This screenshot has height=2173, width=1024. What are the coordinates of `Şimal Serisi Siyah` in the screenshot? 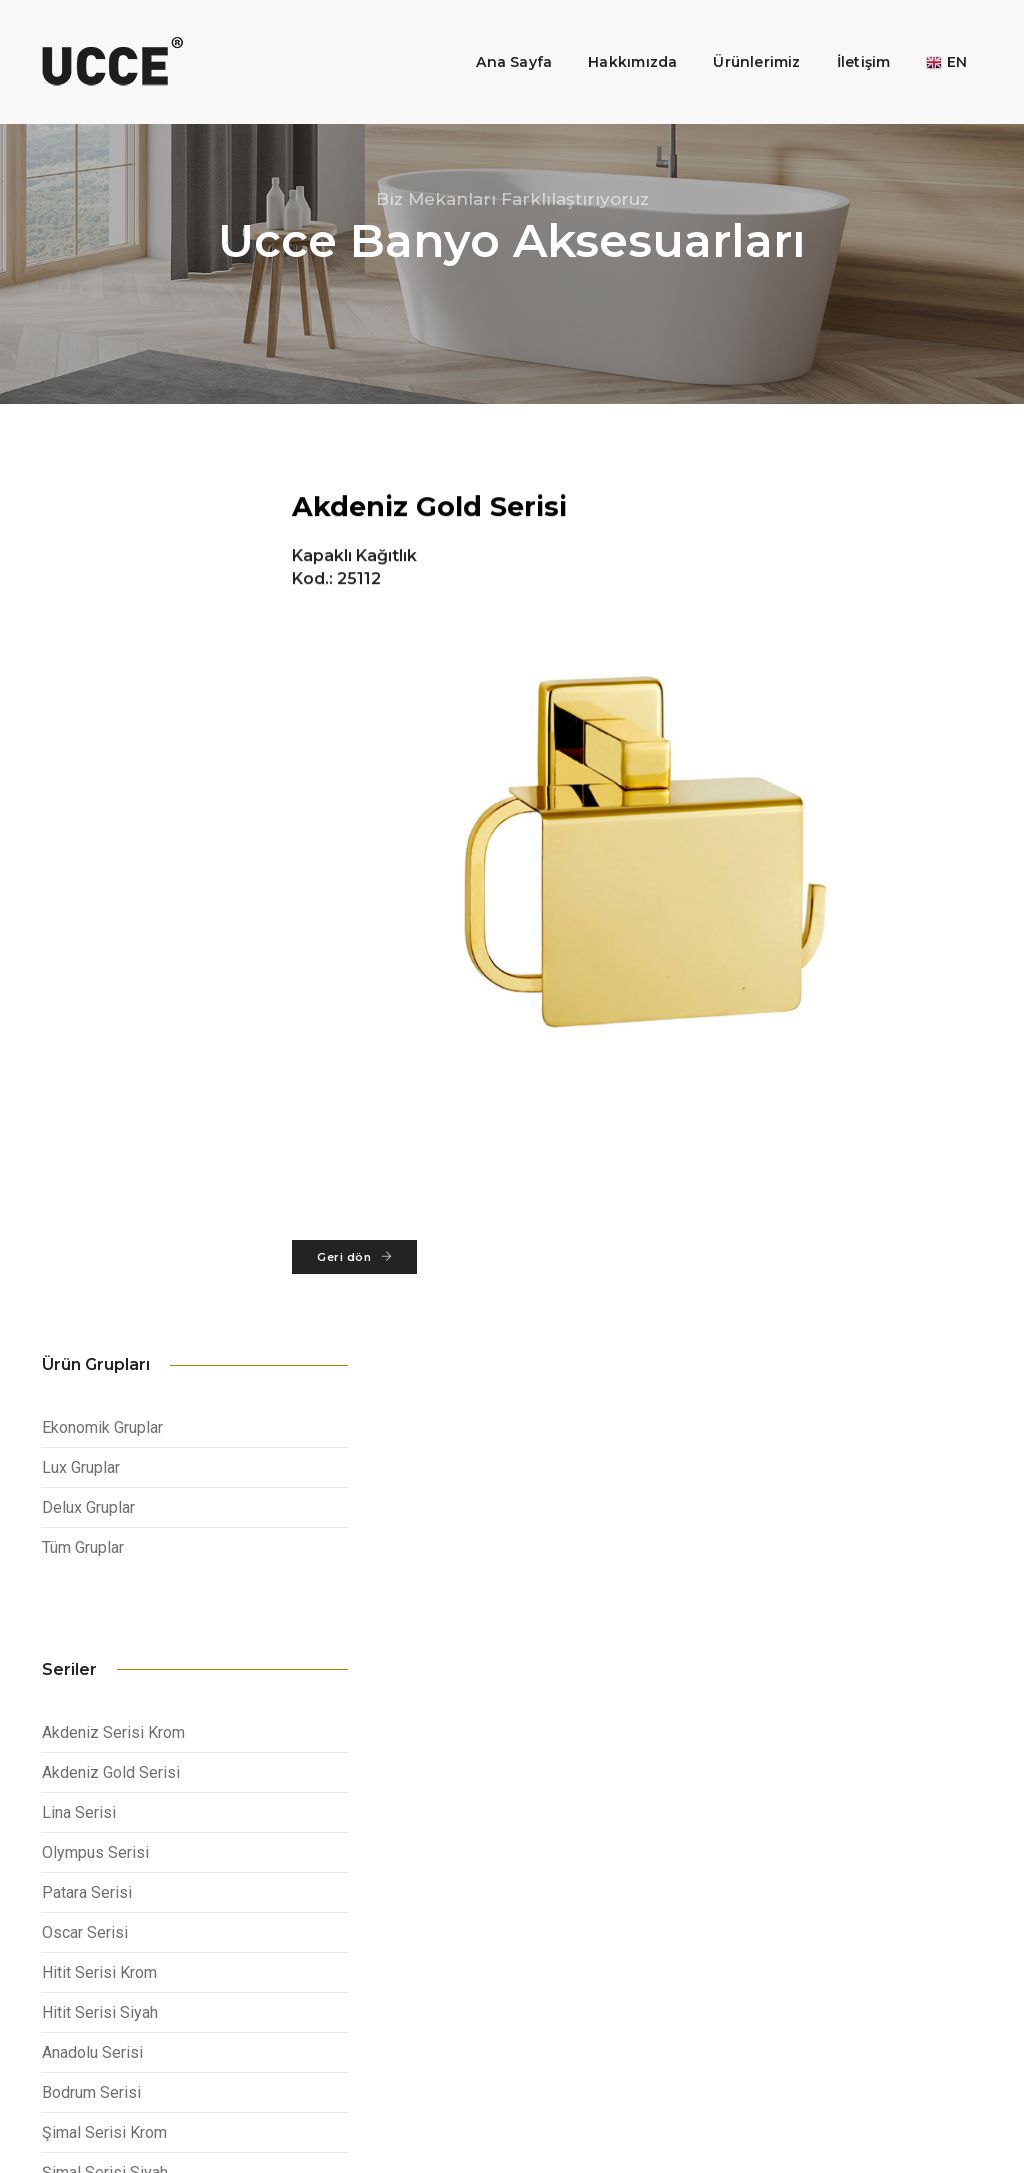 It's located at (105, 1333).